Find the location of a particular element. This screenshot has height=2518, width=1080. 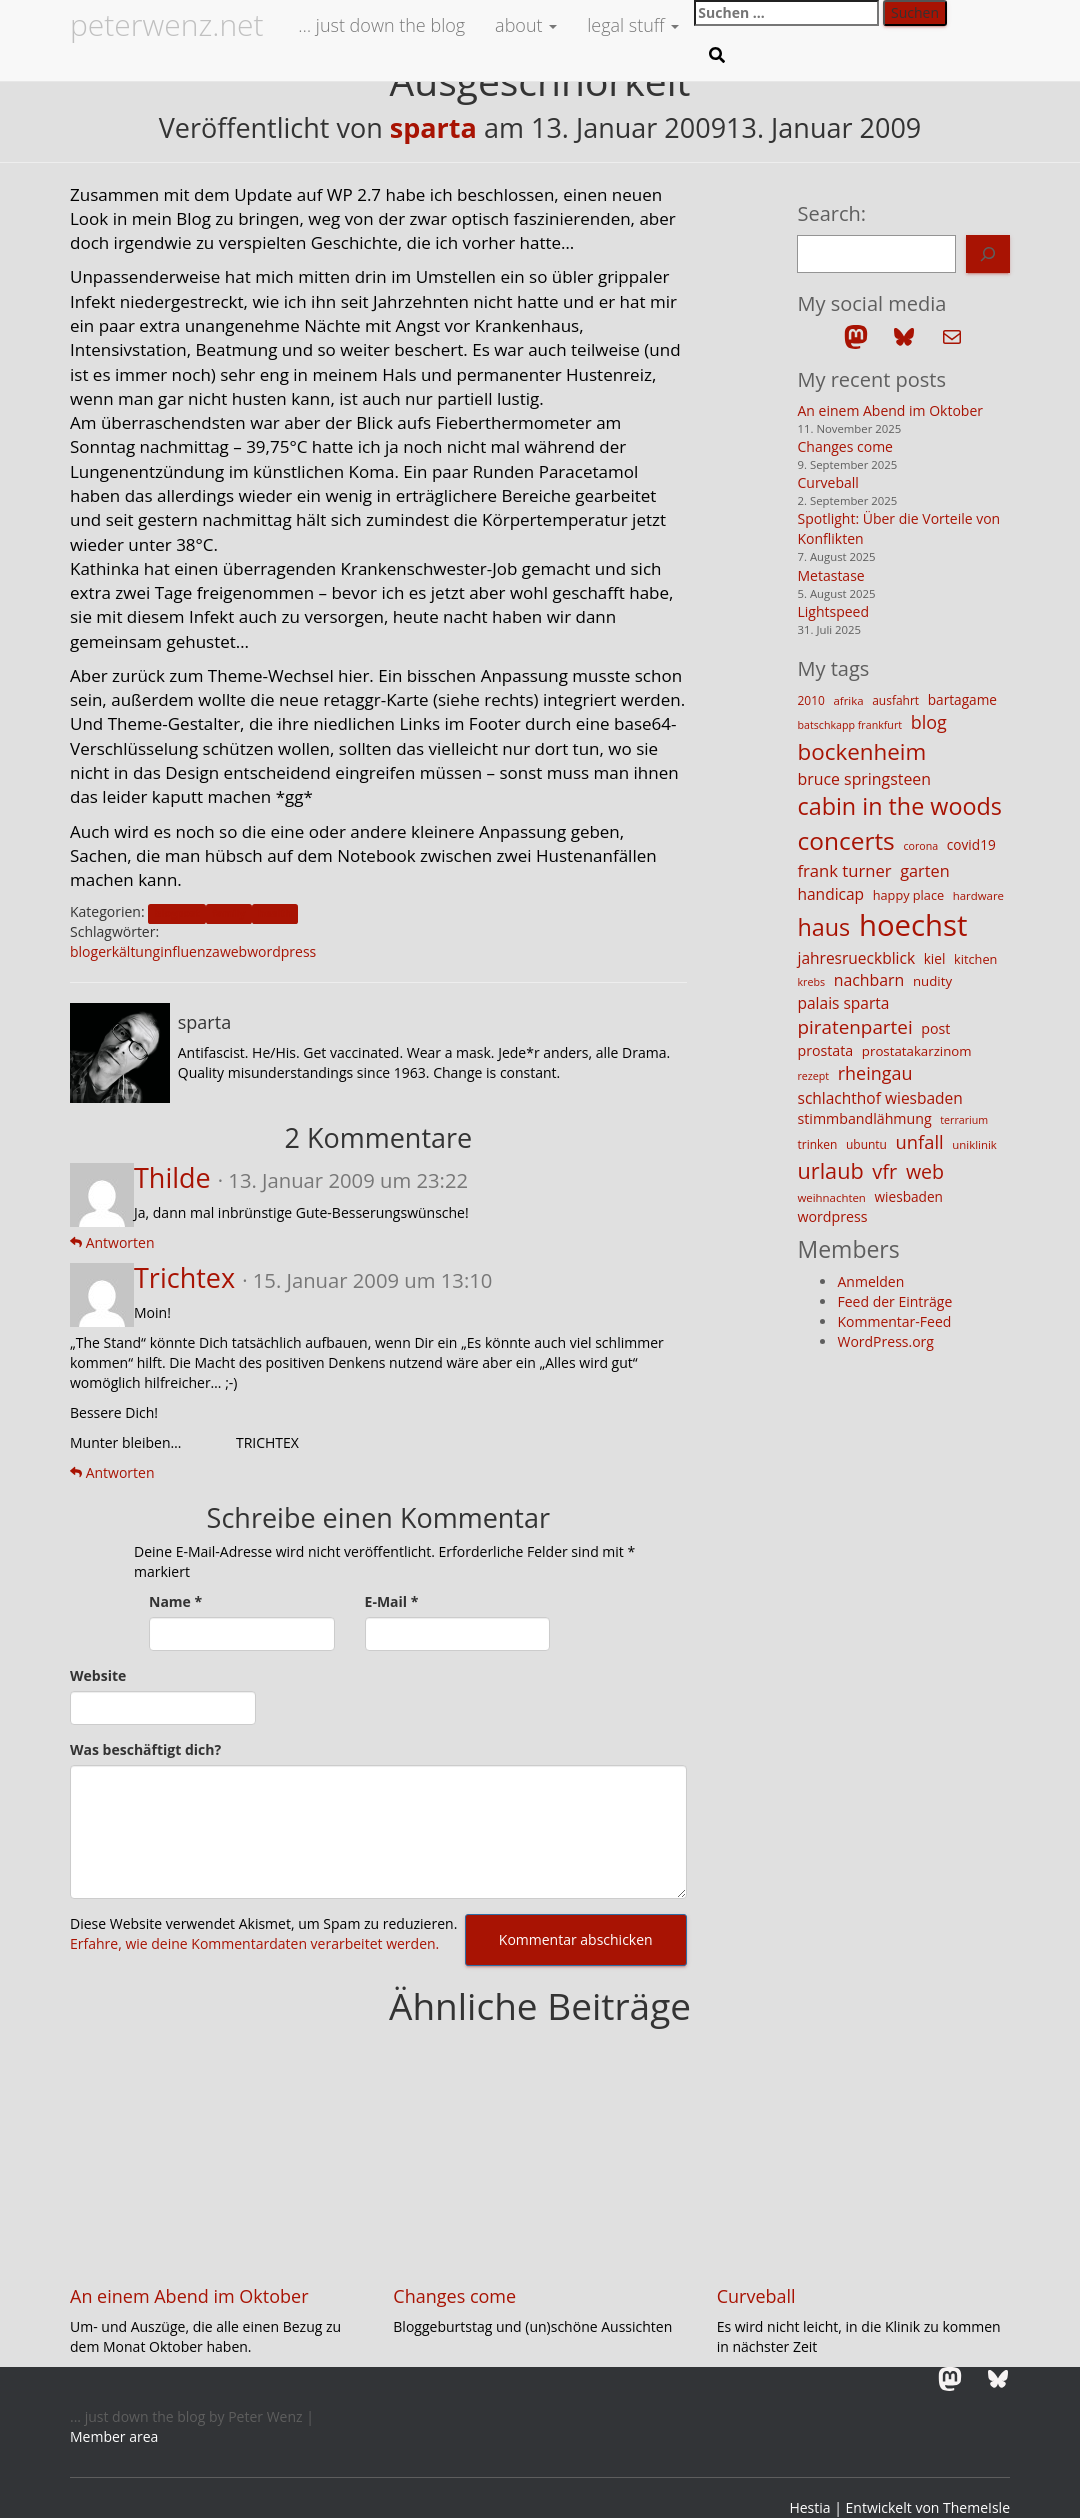

ThemeIsle is located at coordinates (976, 2507).